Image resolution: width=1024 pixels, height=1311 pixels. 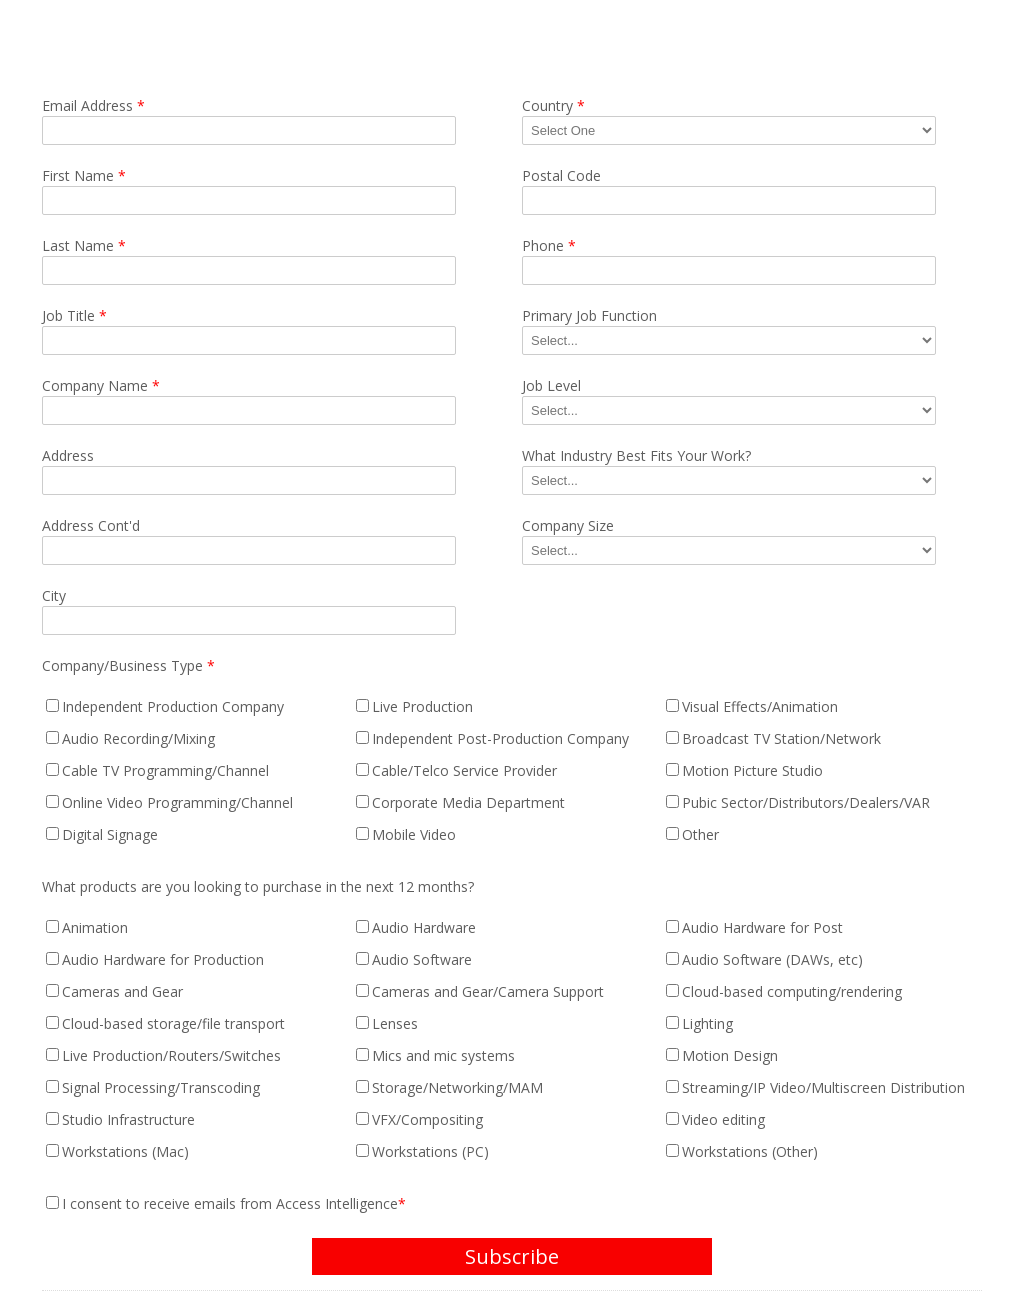 What do you see at coordinates (772, 959) in the screenshot?
I see `Audio Software (DAWs, etc)` at bounding box center [772, 959].